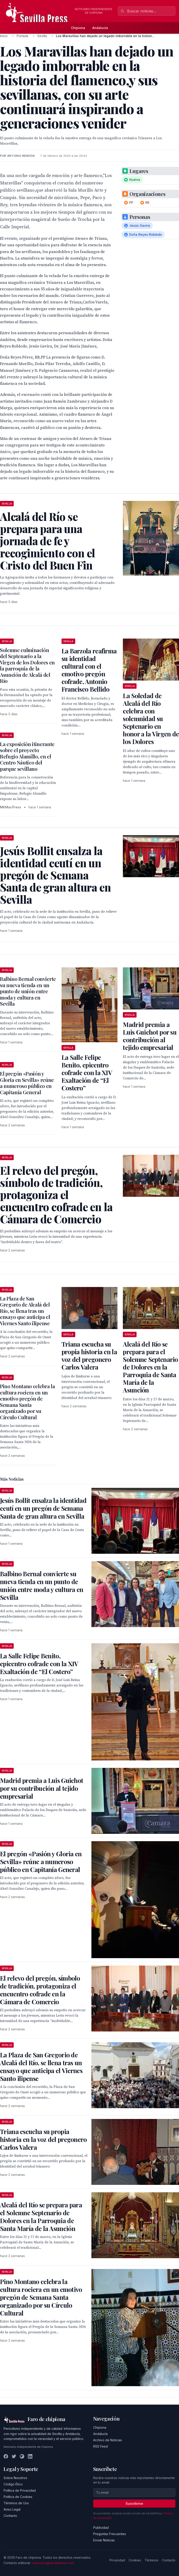 This screenshot has width=179, height=2576. I want to click on Enviar Noticias, so click(104, 2540).